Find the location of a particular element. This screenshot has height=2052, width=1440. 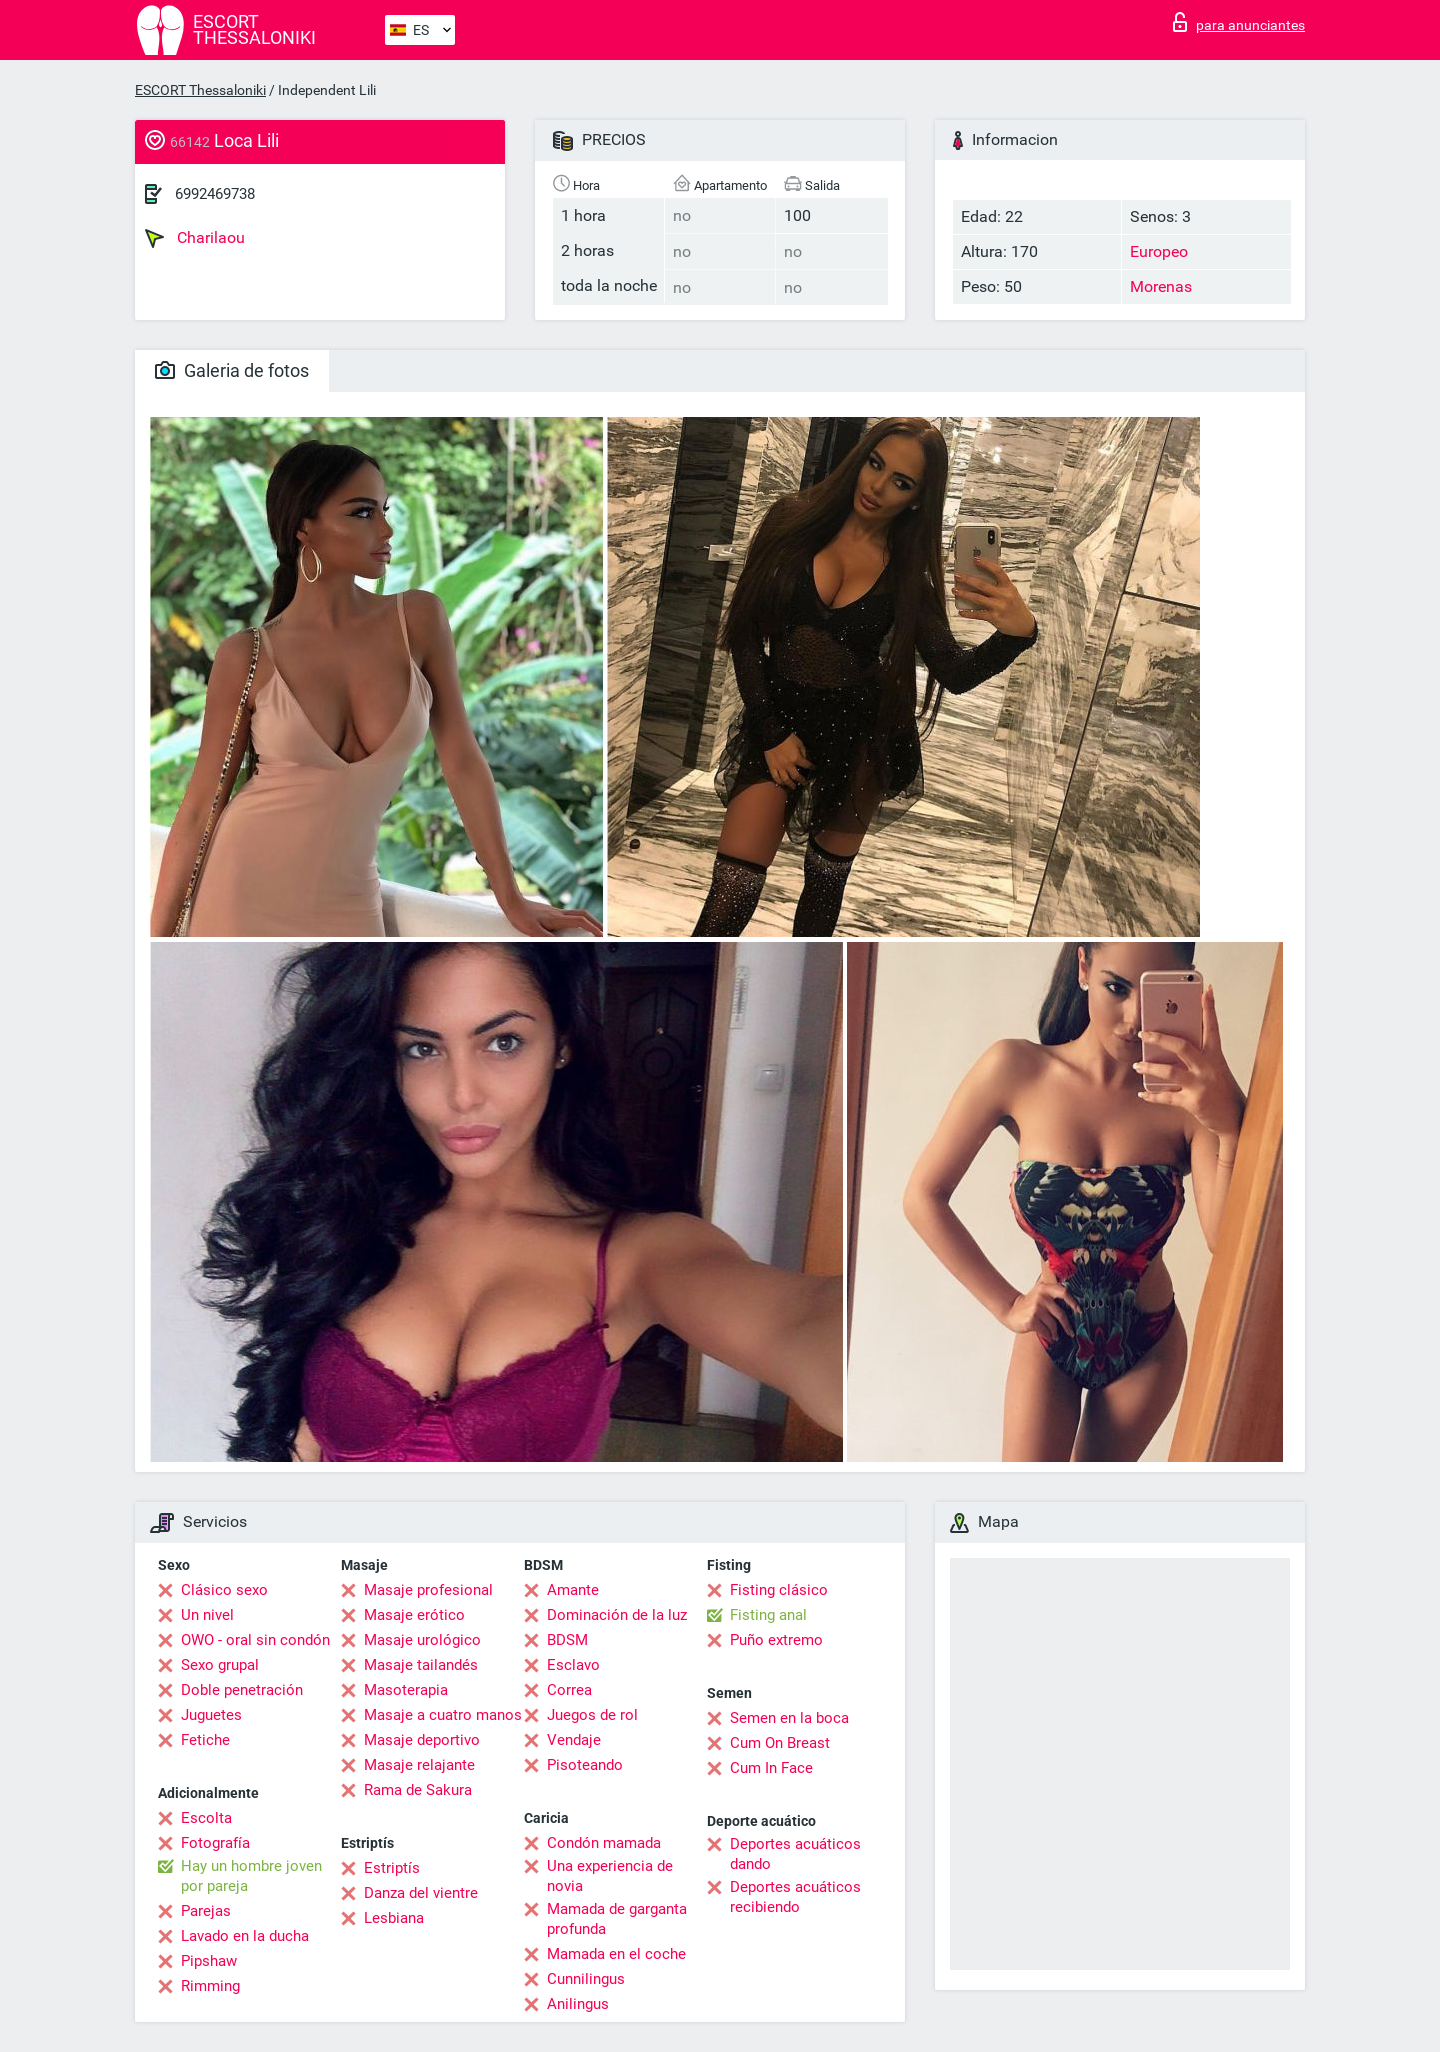

Rama de Sakura is located at coordinates (418, 1790).